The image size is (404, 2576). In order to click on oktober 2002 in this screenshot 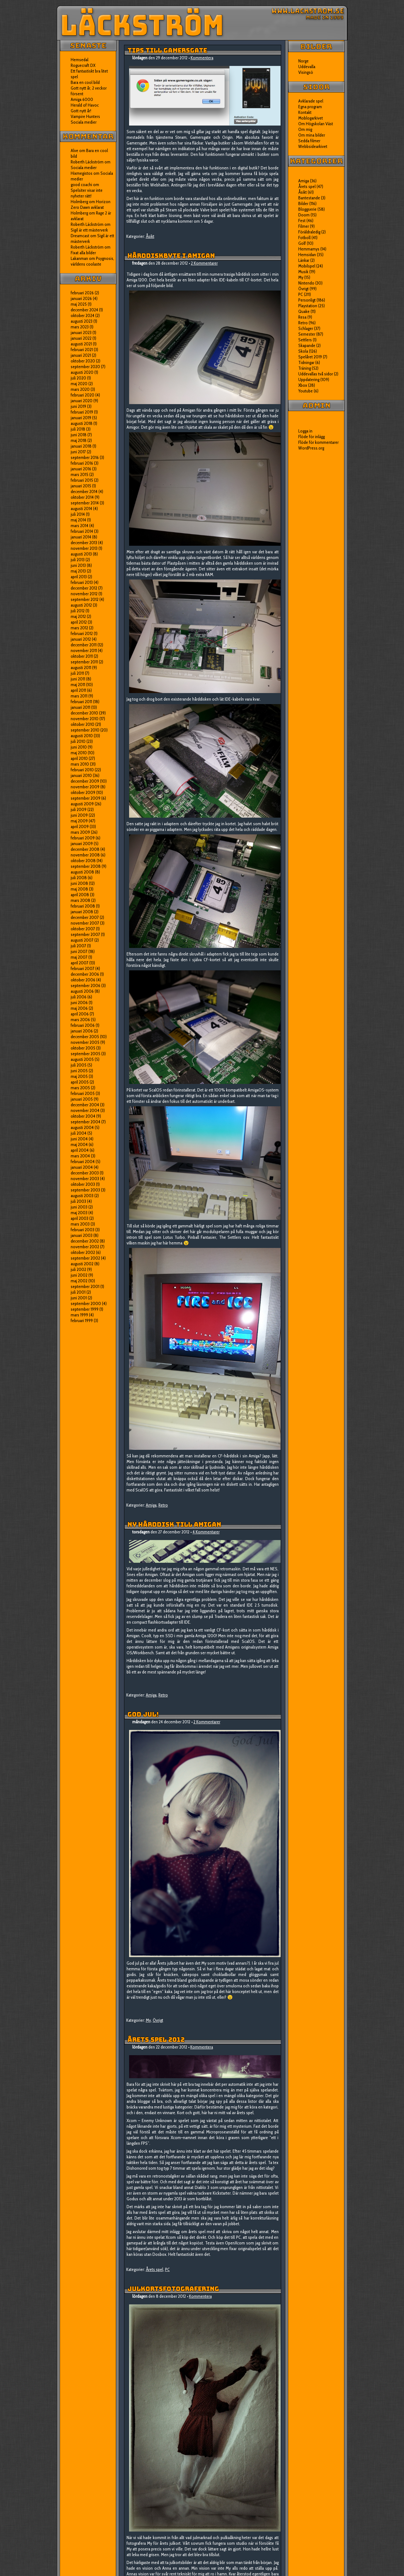, I will do `click(83, 1252)`.